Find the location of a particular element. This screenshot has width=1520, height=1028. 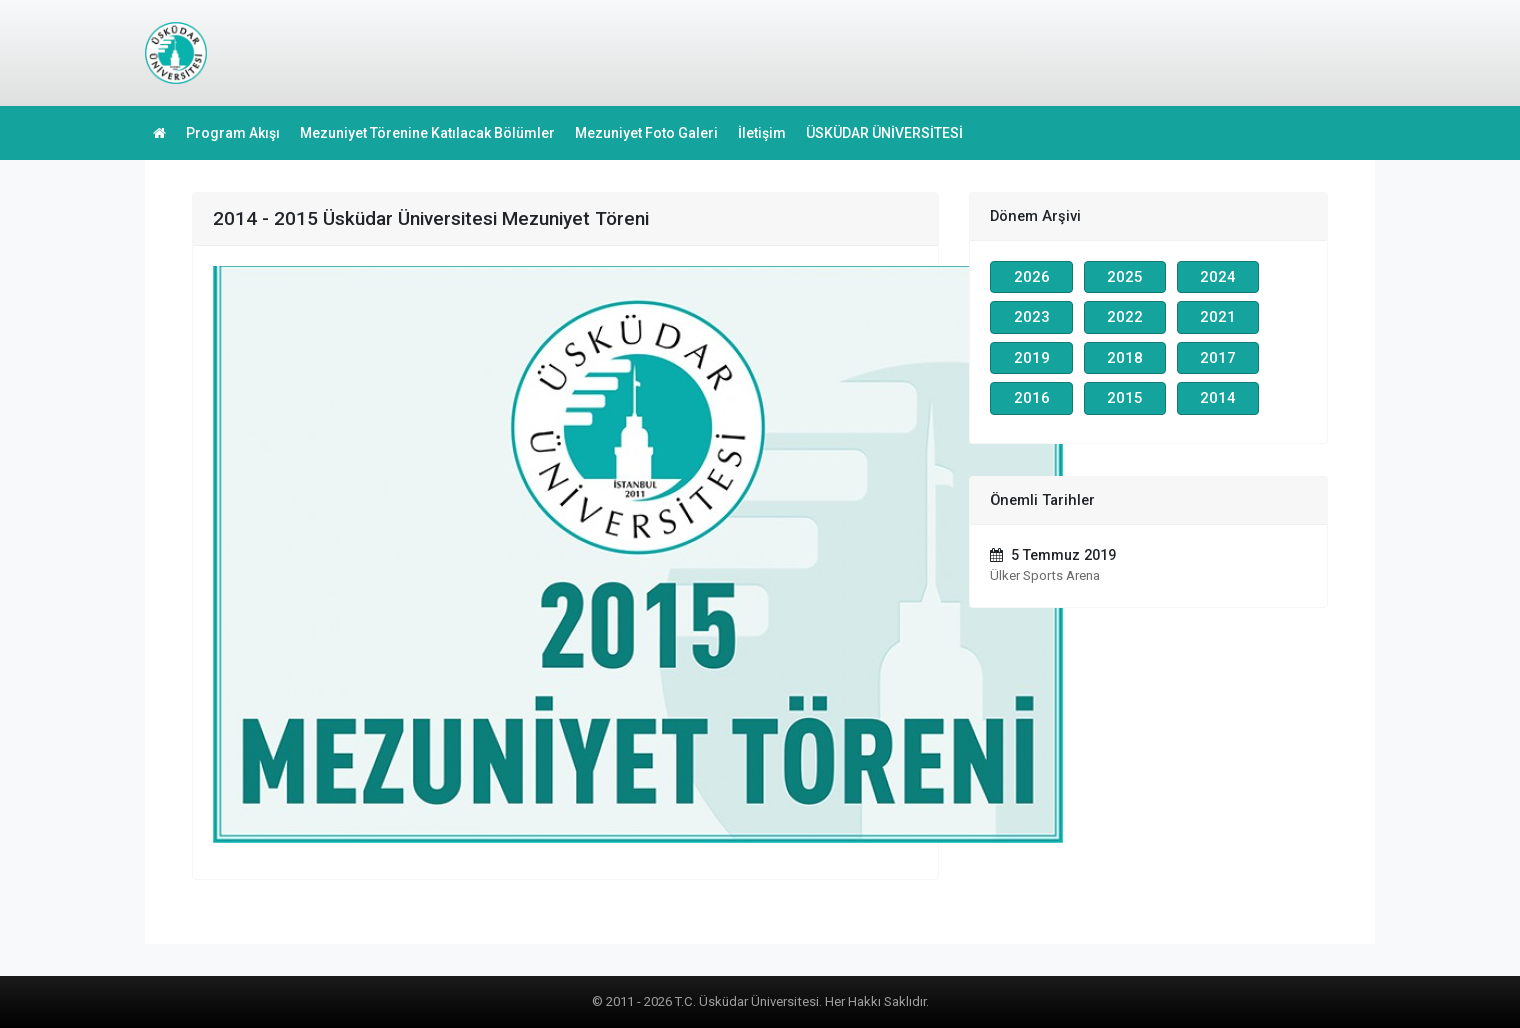

Mezuniyet Törenine Katılacak Bölümler is located at coordinates (427, 133).